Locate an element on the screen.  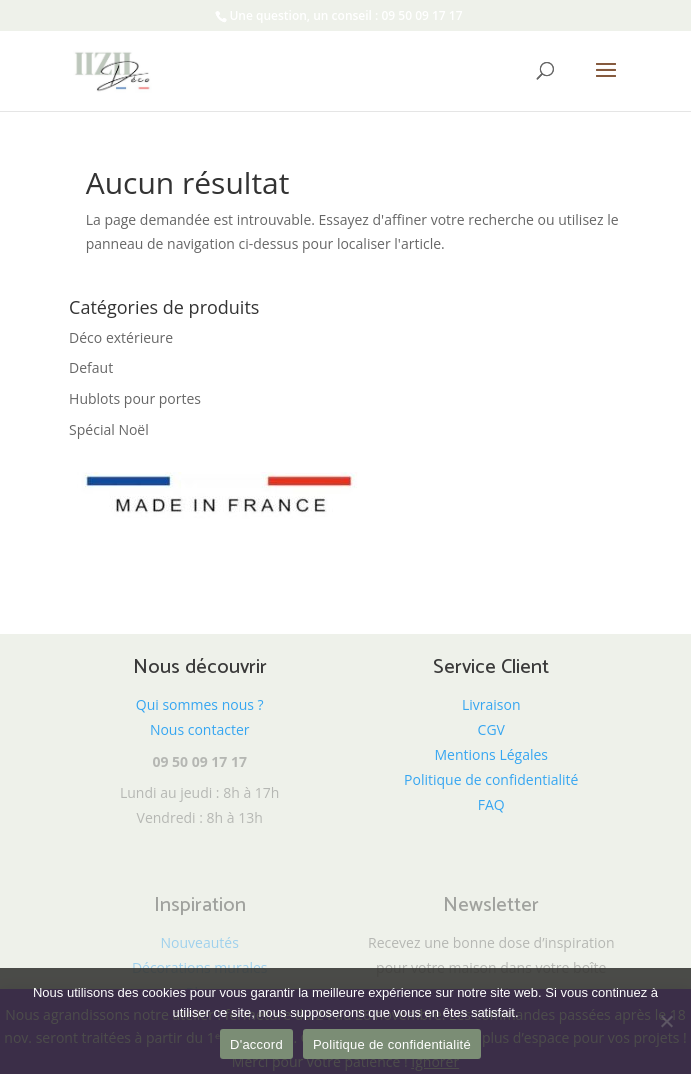
Déco extérieure is located at coordinates (121, 337).